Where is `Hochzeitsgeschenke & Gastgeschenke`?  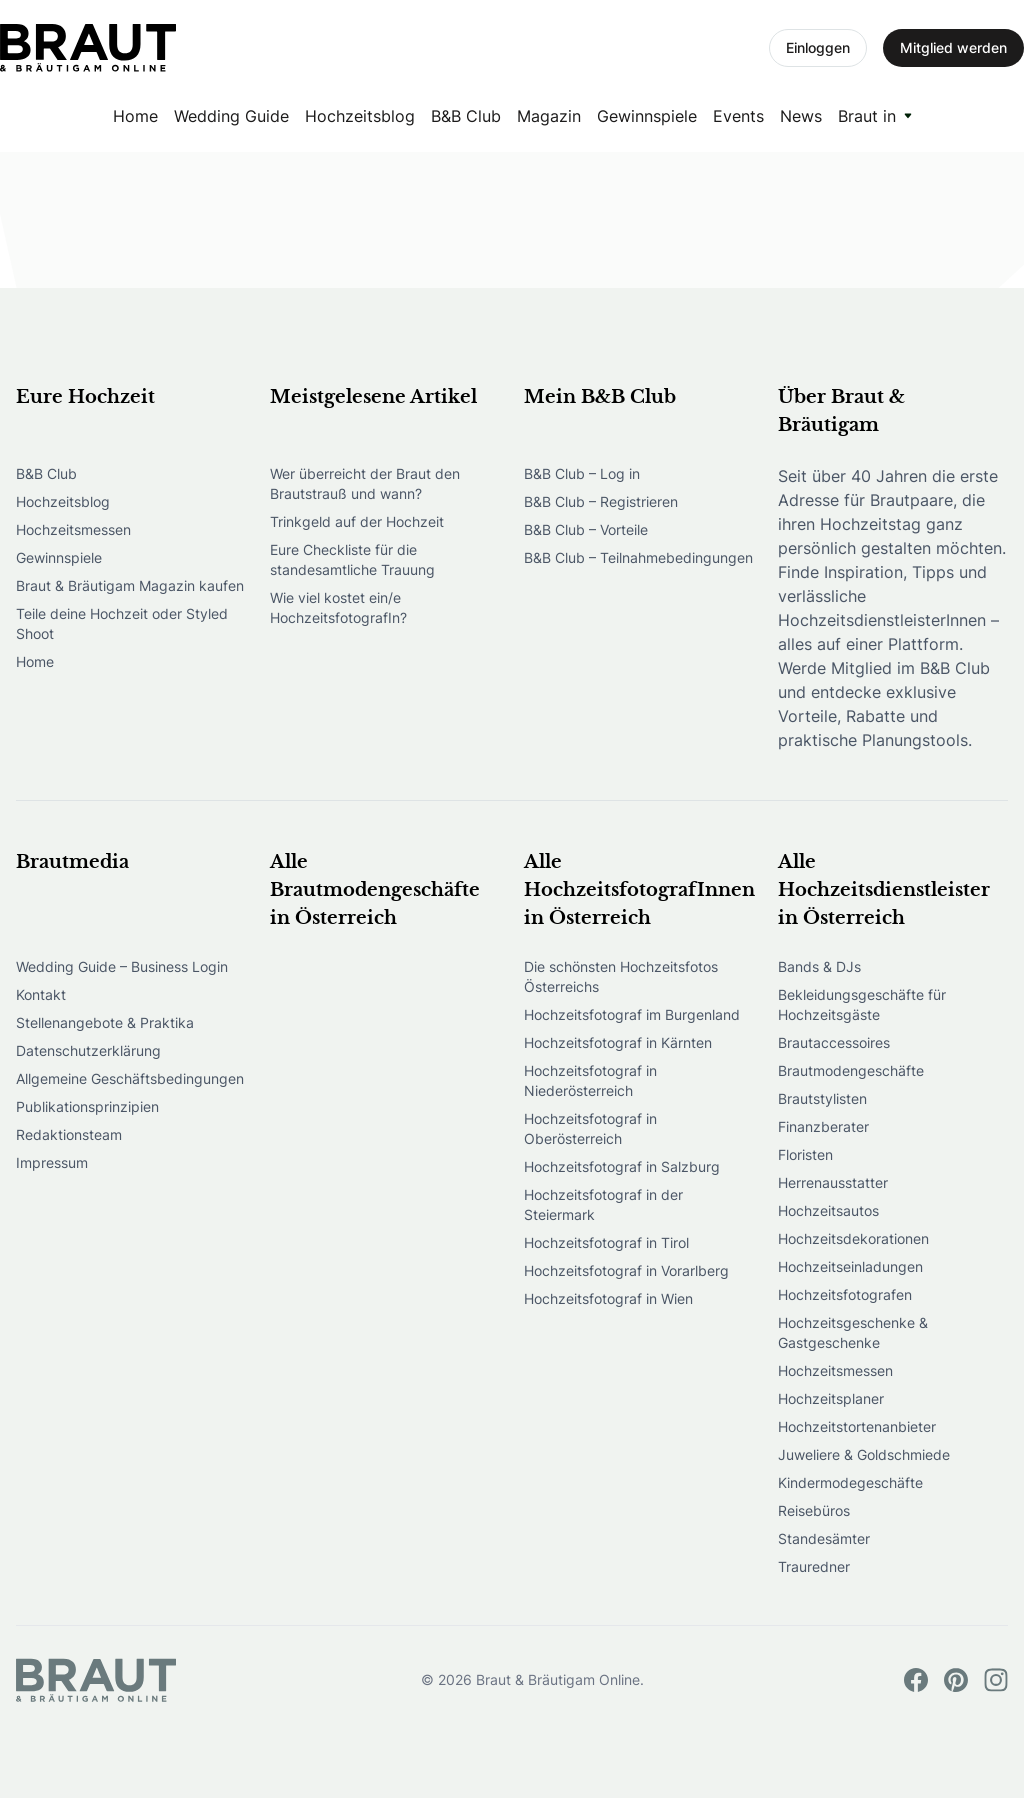 Hochzeitsgeschenke & Gastgeschenke is located at coordinates (853, 1332).